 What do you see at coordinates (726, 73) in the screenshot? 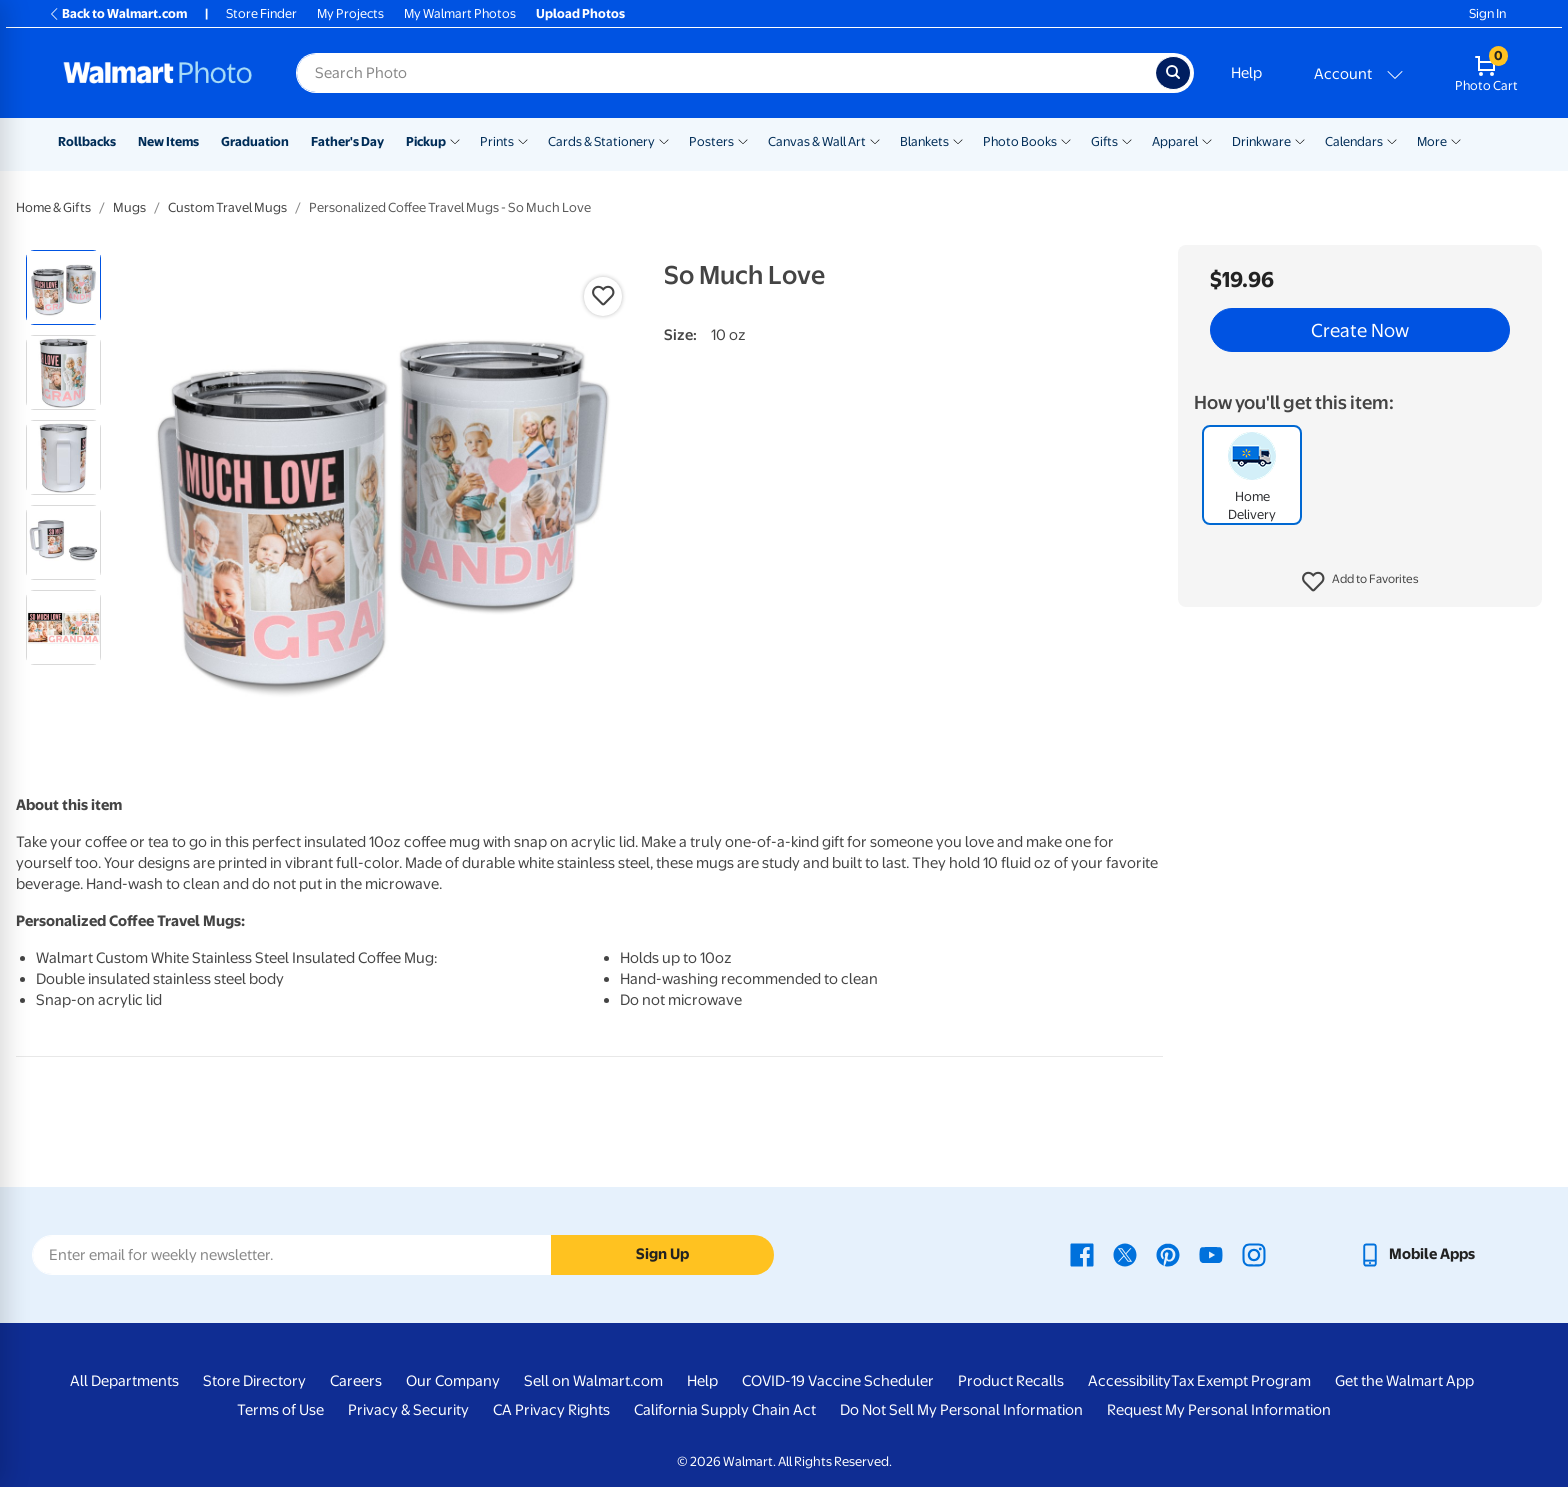
I see `[Search input for Walmart Photo]` at bounding box center [726, 73].